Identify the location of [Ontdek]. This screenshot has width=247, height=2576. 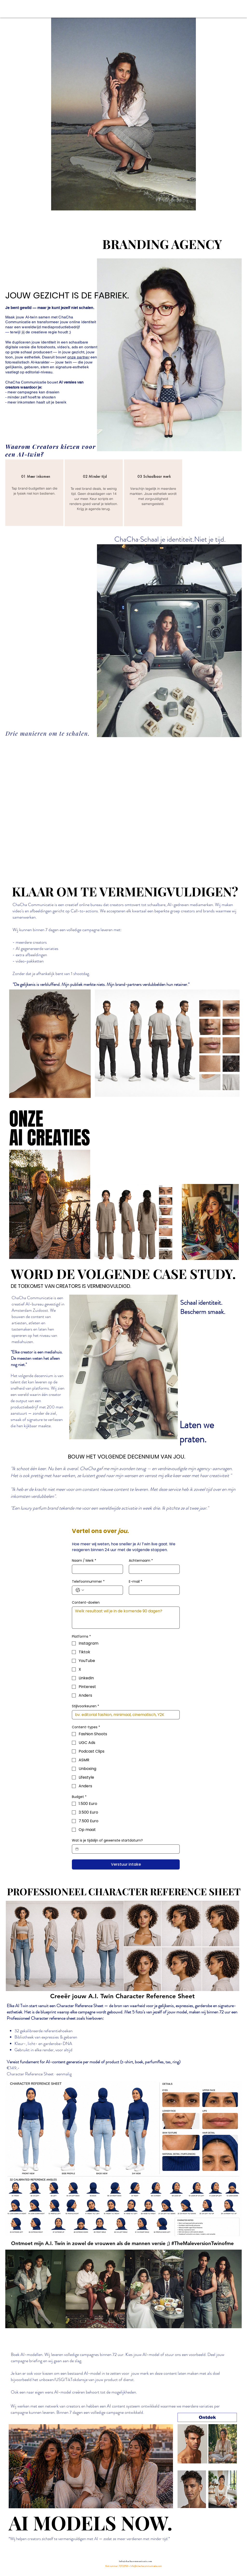
(207, 2417).